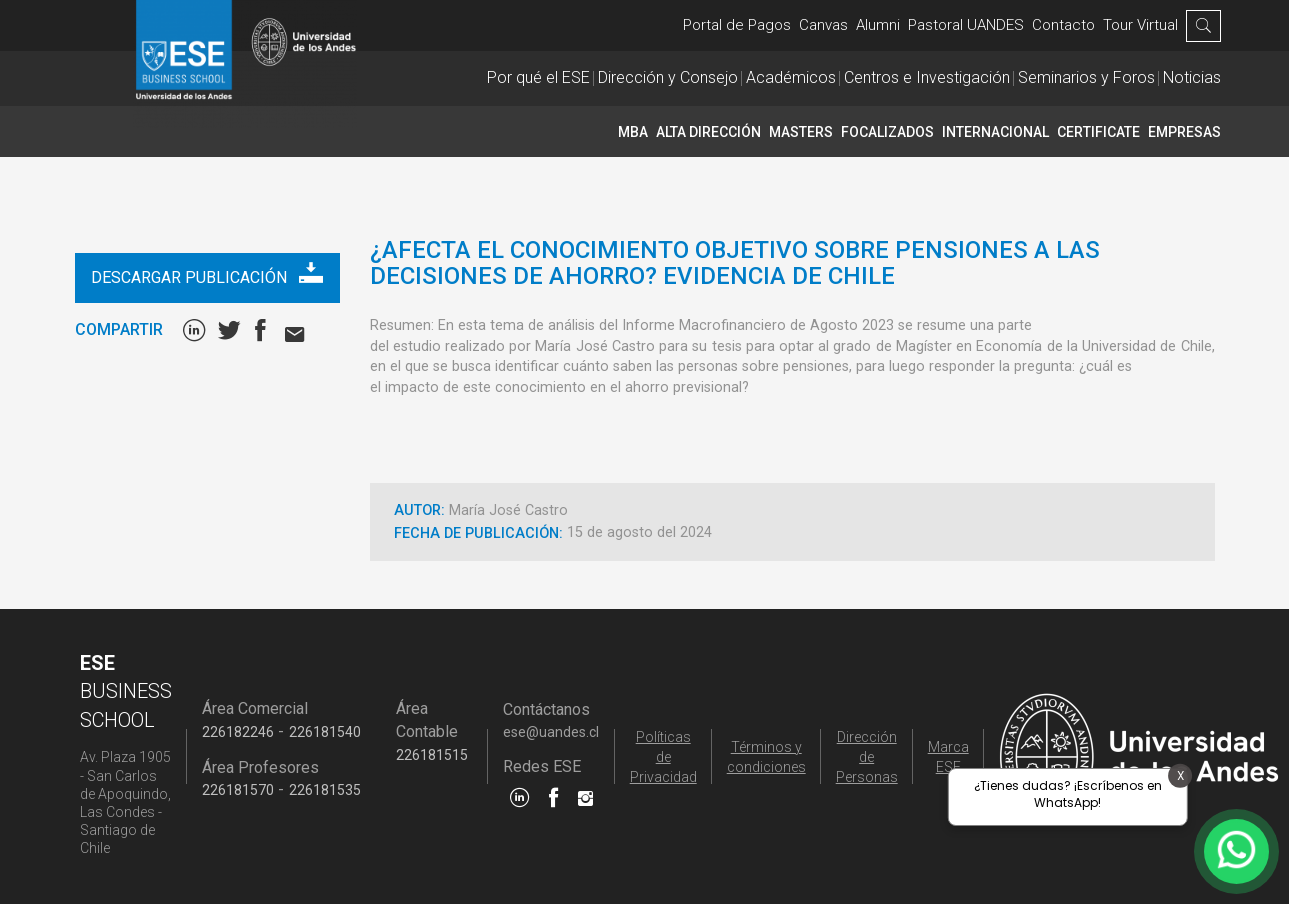 The height and width of the screenshot is (904, 1289). Describe the element at coordinates (737, 25) in the screenshot. I see `Portal de Pagos` at that location.